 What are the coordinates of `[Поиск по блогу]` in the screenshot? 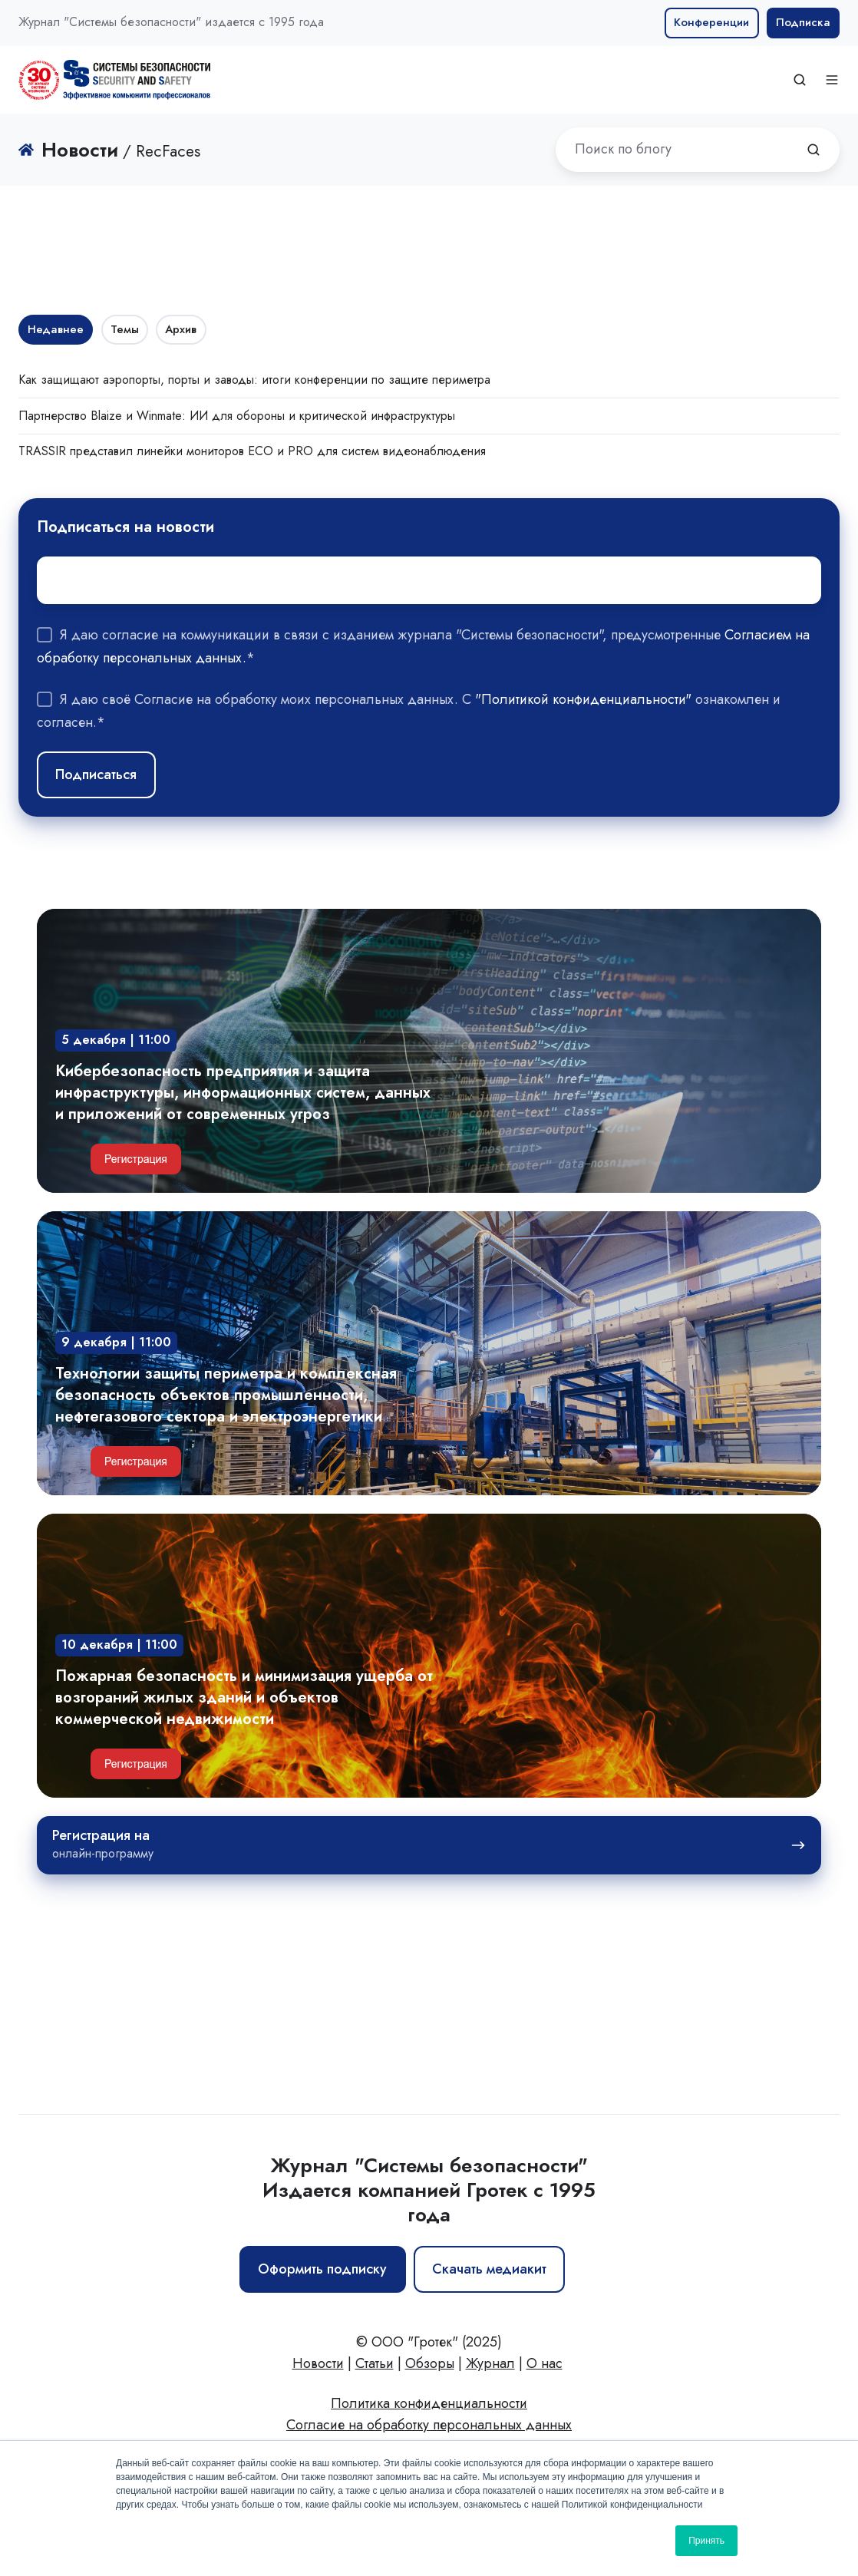 It's located at (813, 149).